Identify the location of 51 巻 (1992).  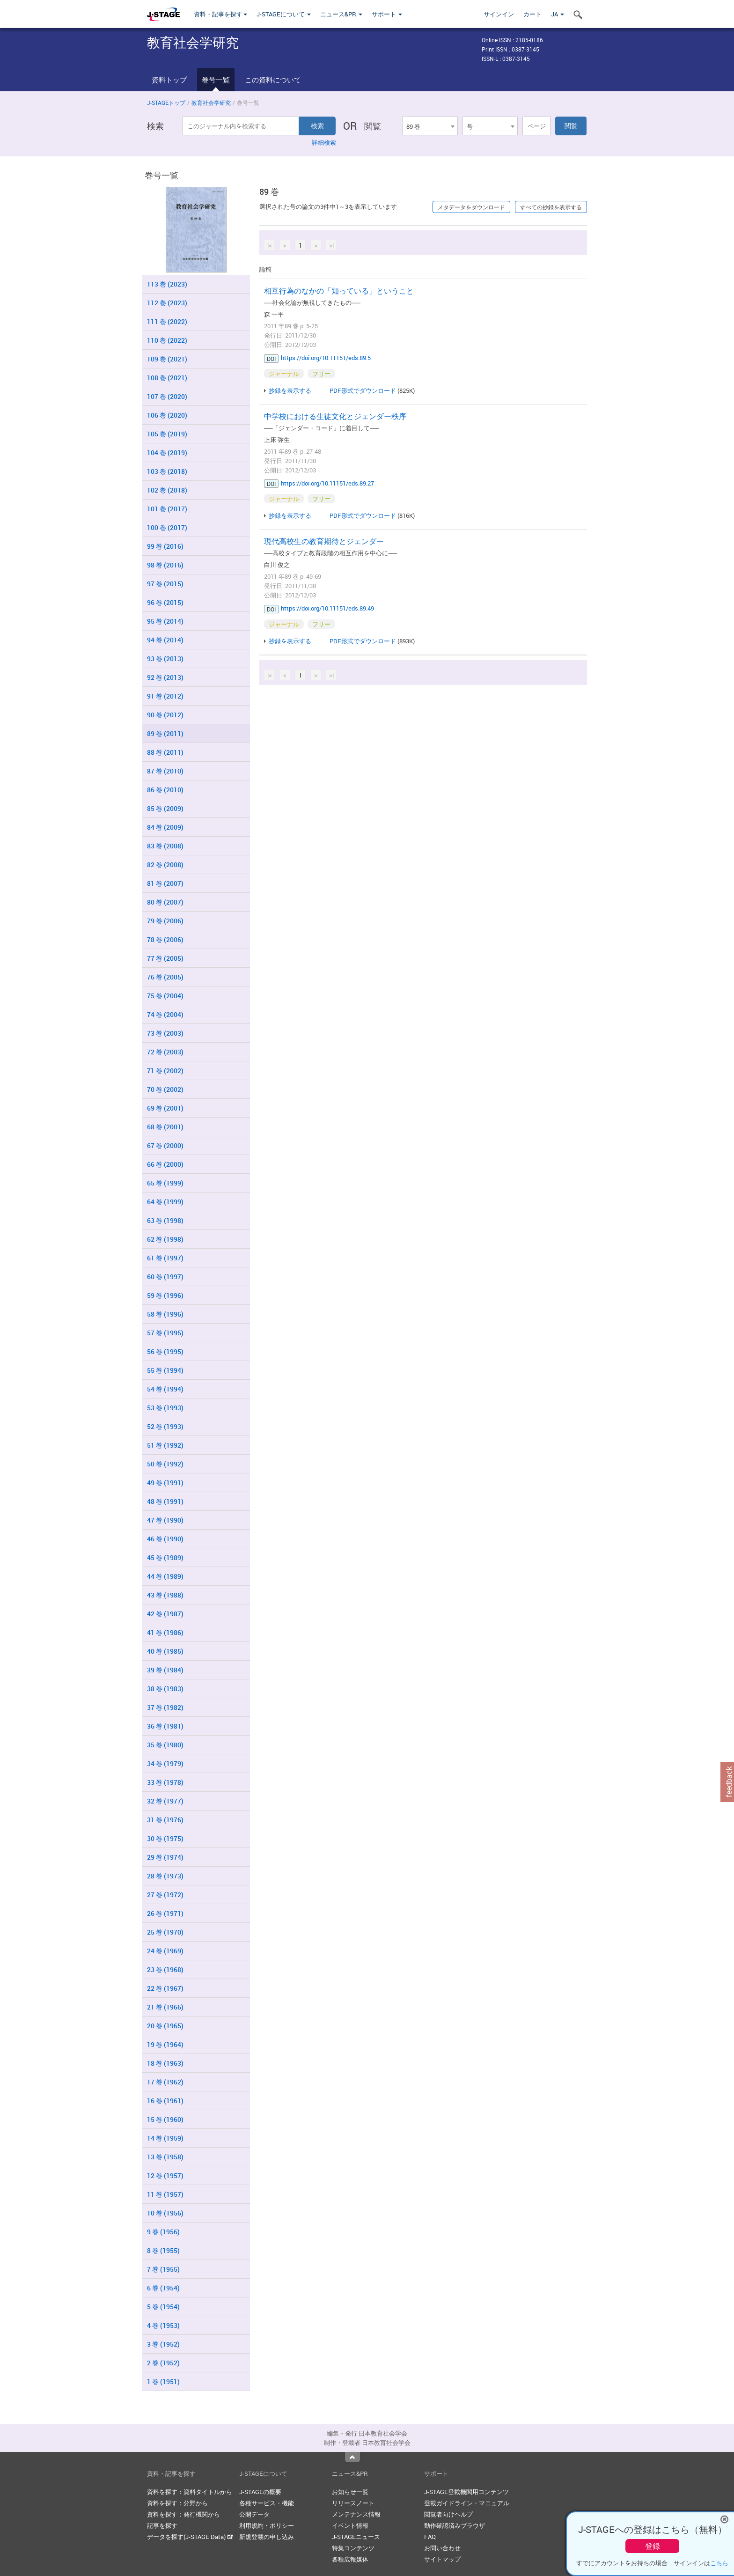
(165, 1445).